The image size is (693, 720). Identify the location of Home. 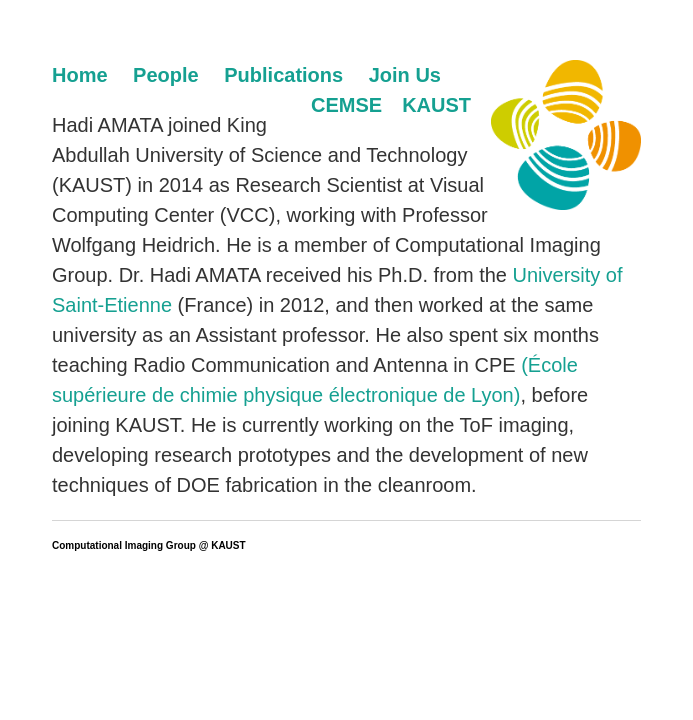
(80, 75).